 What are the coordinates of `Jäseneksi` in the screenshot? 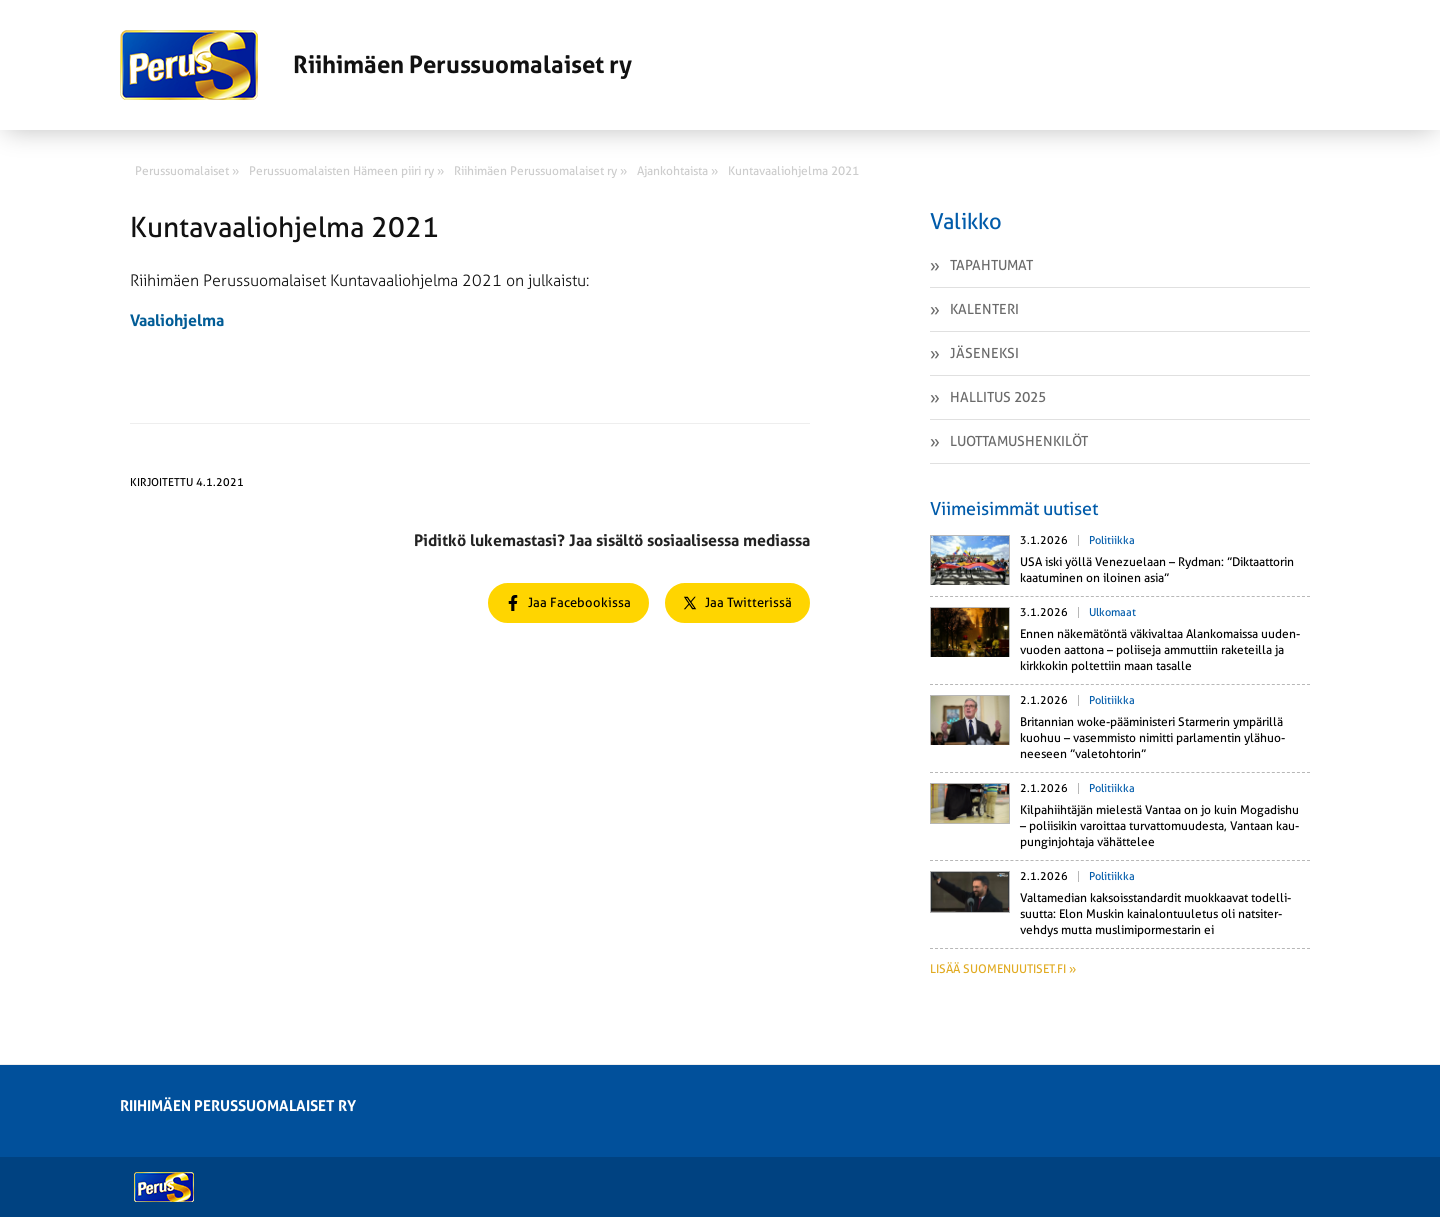 It's located at (984, 353).